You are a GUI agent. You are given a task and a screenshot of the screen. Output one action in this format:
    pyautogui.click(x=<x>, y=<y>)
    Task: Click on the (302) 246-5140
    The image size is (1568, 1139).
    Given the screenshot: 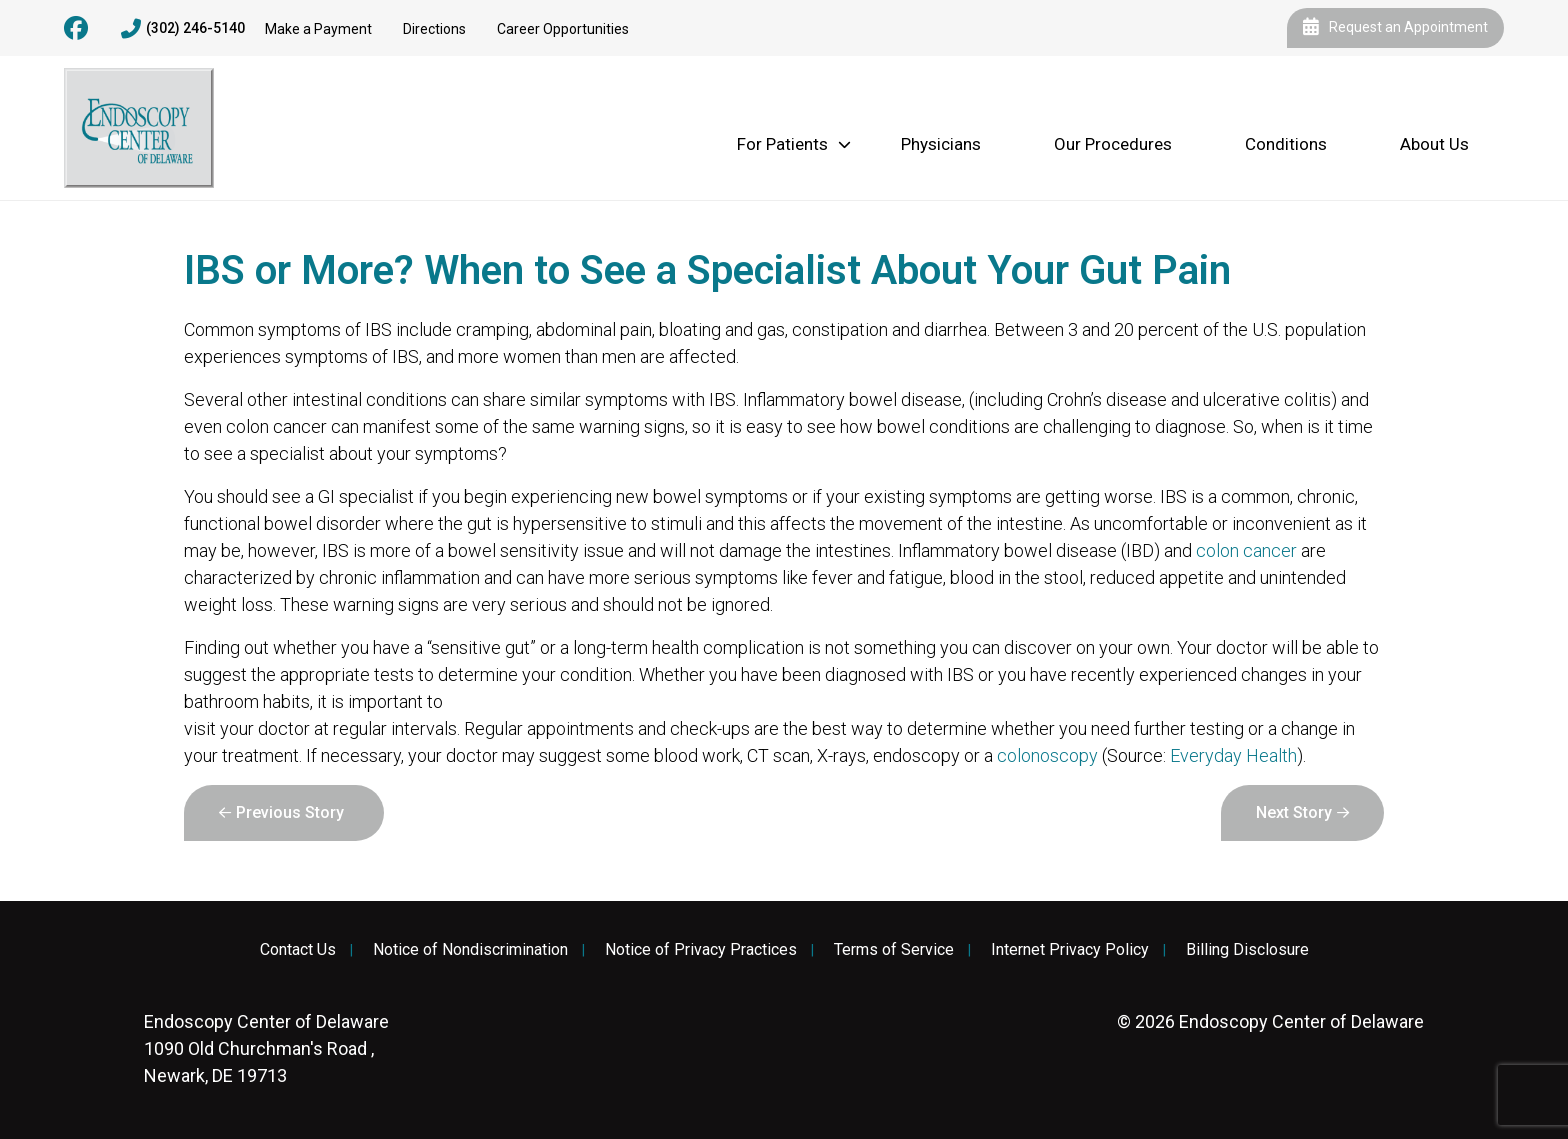 What is the action you would take?
    pyautogui.click(x=183, y=29)
    